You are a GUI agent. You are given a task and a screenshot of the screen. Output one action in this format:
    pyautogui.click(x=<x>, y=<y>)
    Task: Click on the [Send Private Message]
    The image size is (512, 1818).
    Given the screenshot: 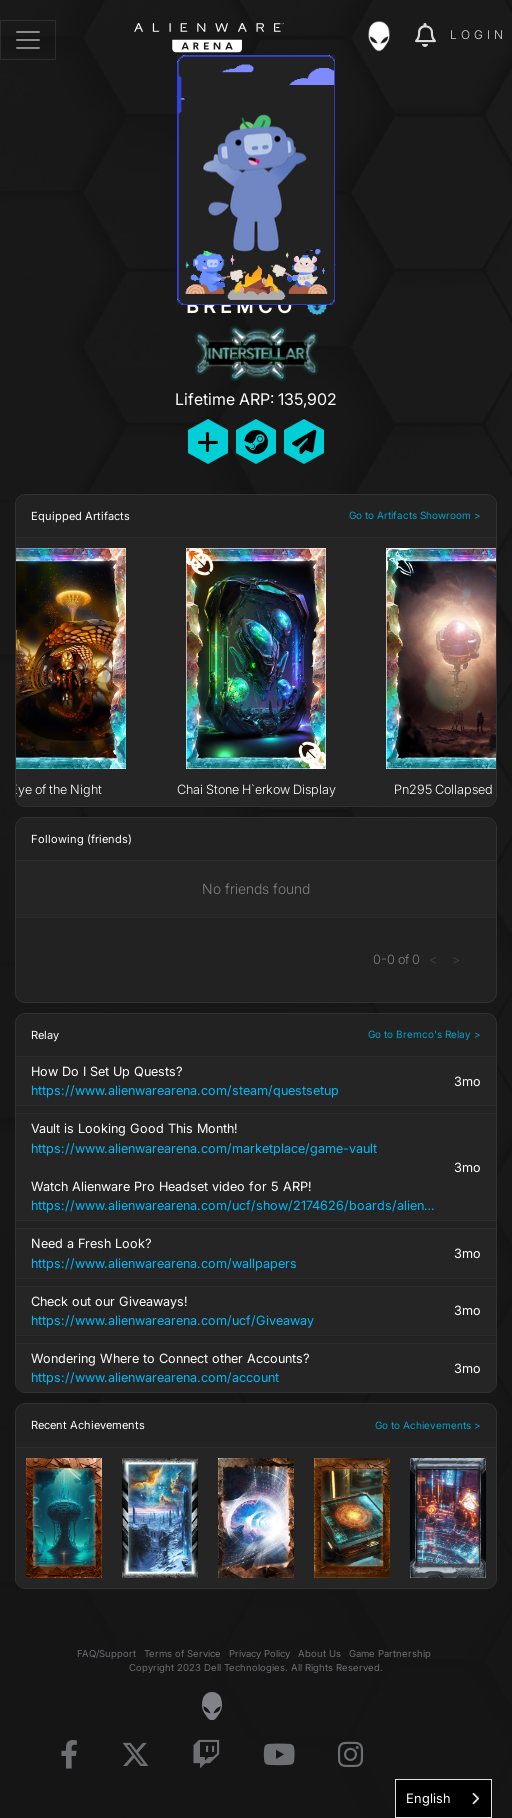 What is the action you would take?
    pyautogui.click(x=304, y=441)
    